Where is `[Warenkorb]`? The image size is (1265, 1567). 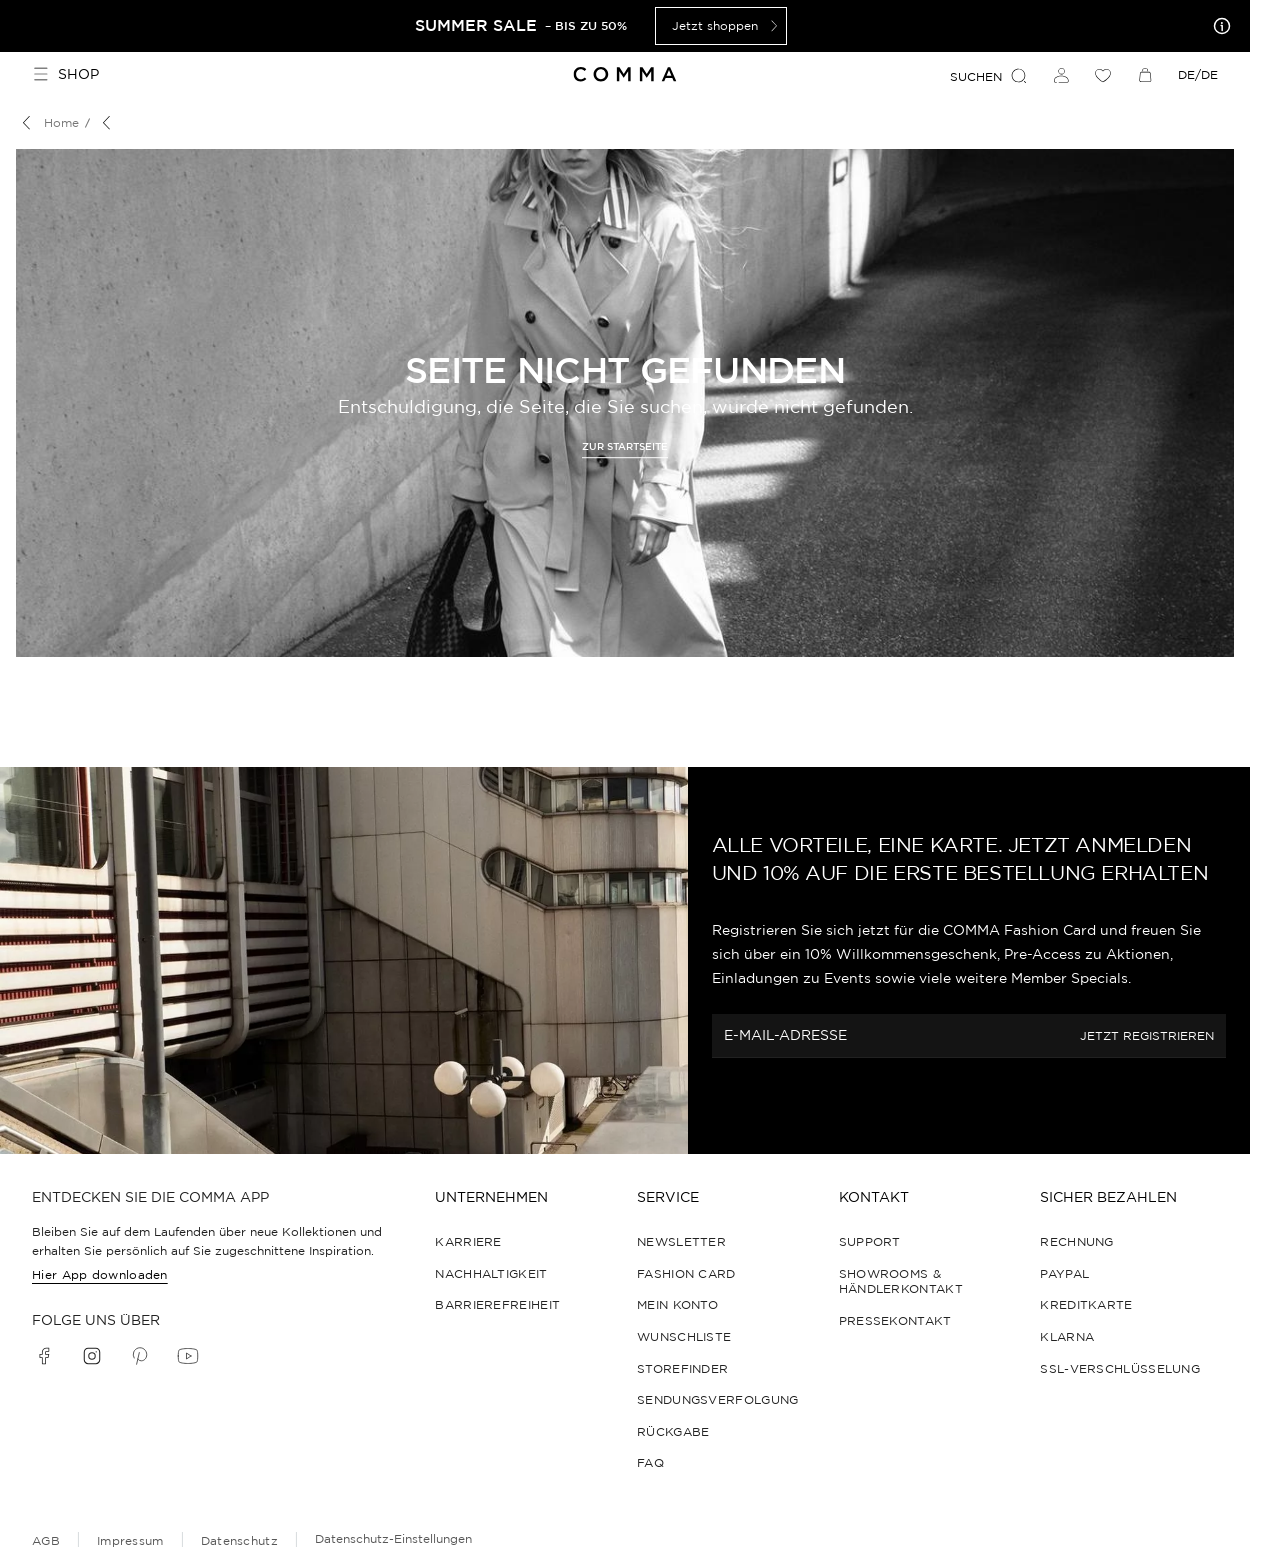 [Warenkorb] is located at coordinates (1145, 75).